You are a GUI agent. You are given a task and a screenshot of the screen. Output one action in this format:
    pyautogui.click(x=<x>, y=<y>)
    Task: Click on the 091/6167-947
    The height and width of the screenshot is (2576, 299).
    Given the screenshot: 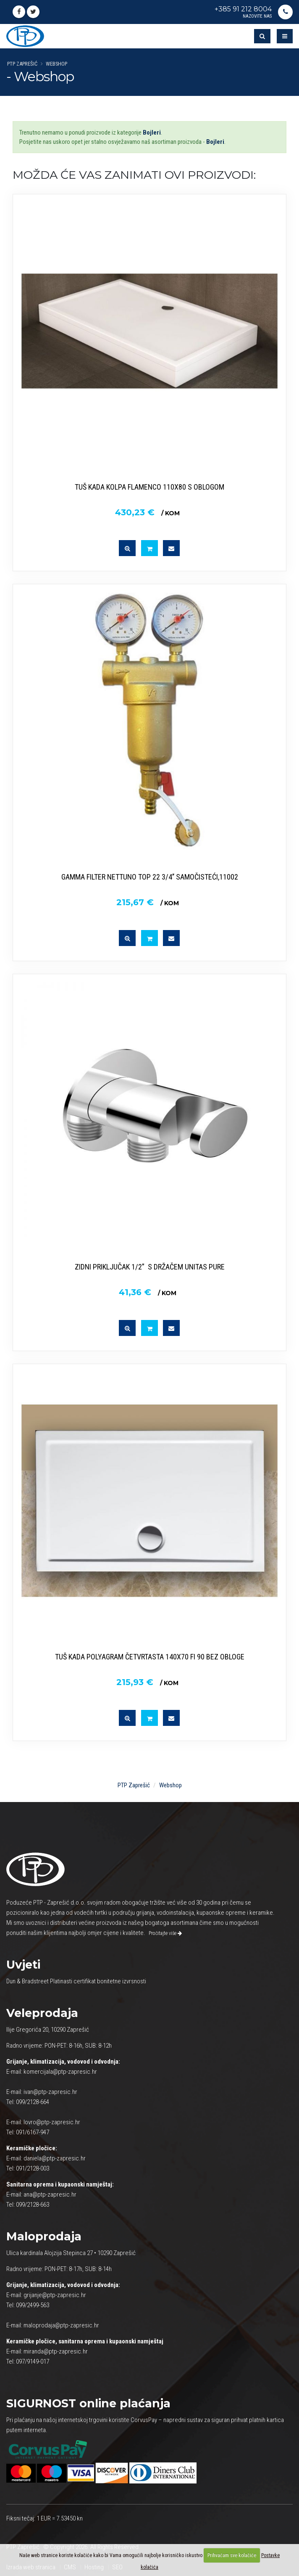 What is the action you would take?
    pyautogui.click(x=32, y=2132)
    